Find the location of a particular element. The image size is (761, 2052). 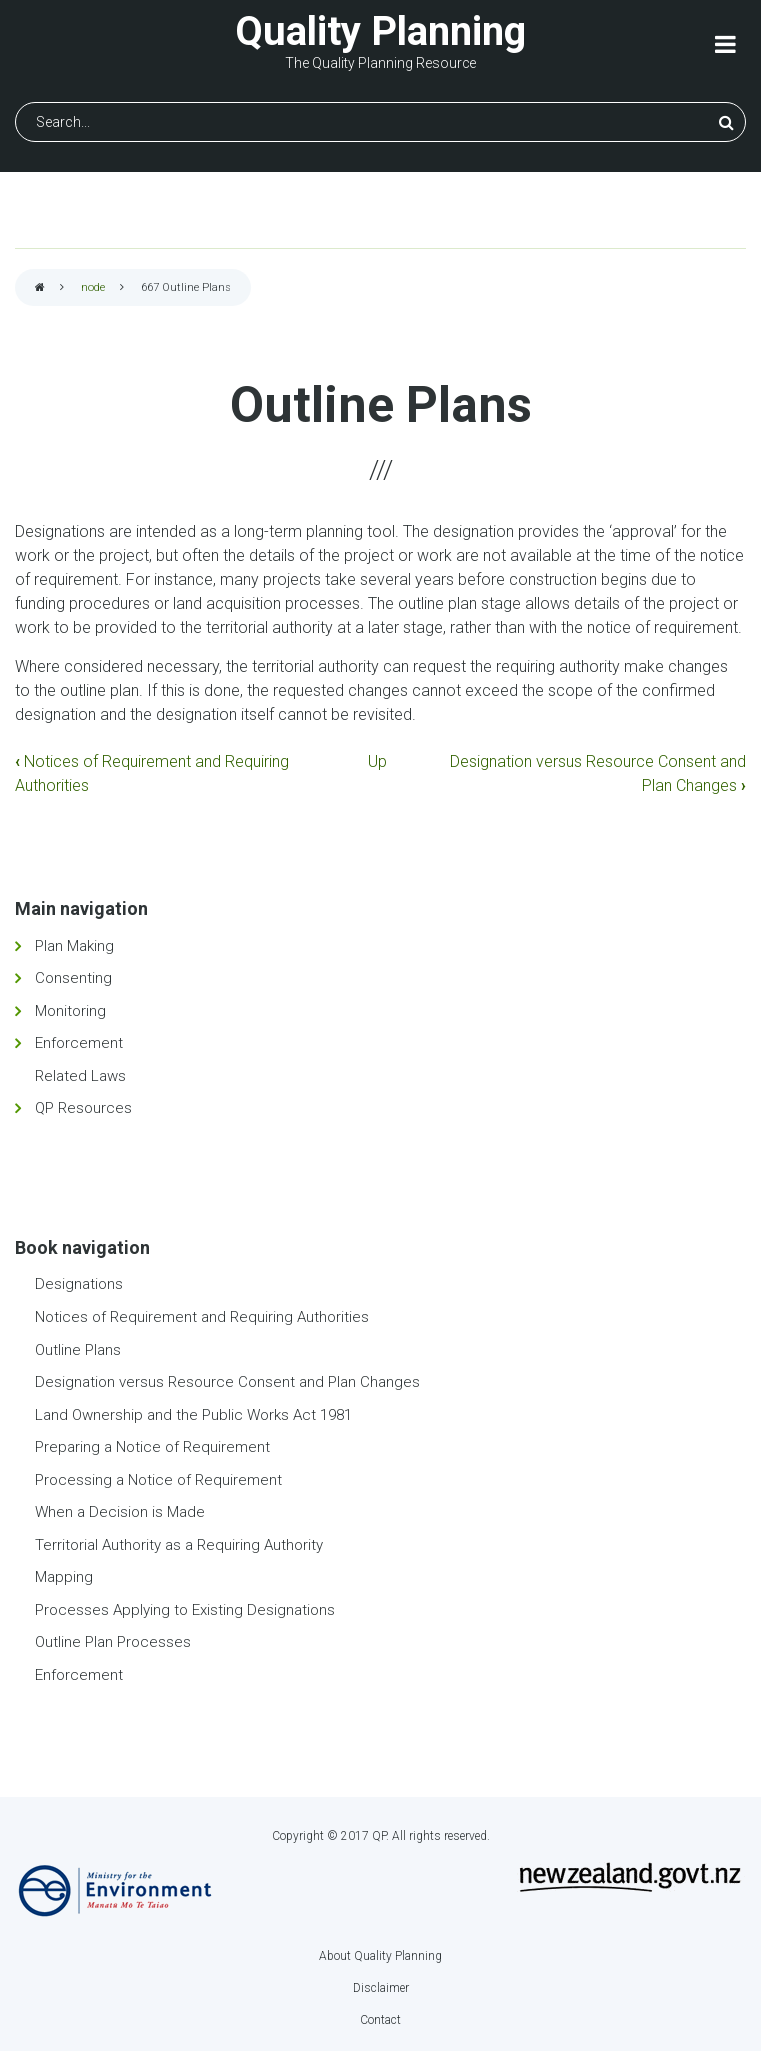

Contact is located at coordinates (380, 2020).